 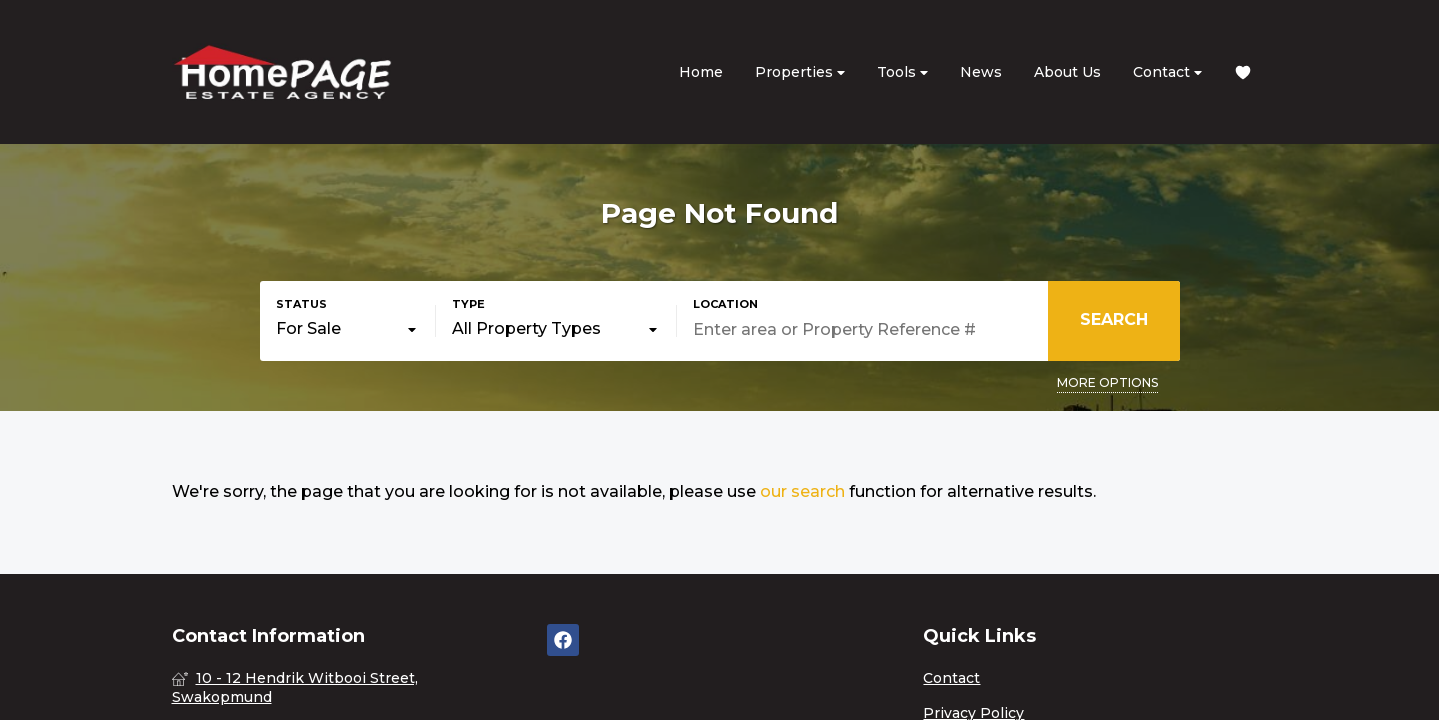 I want to click on our search, so click(x=802, y=491).